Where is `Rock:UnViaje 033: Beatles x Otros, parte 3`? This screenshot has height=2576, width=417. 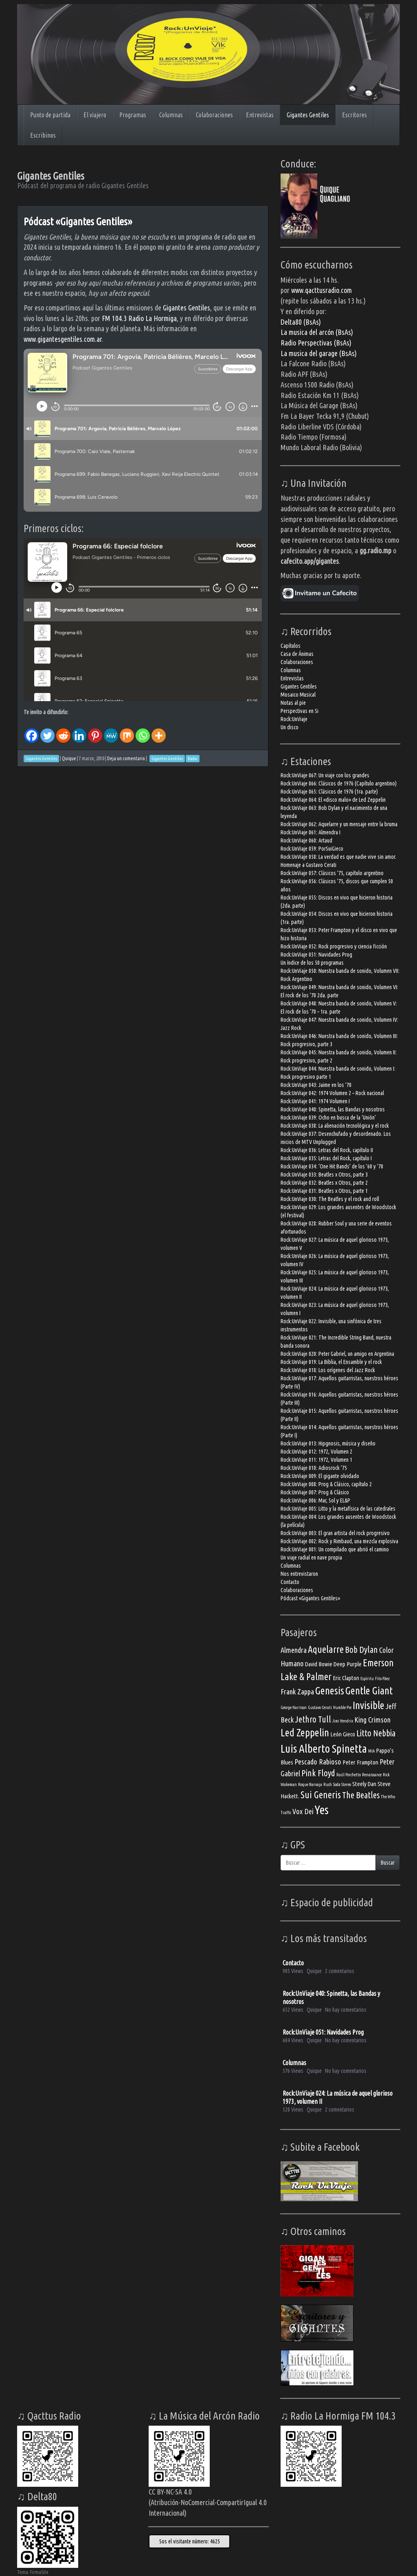 Rock:UnViaje 033: Beatles x Otros, parte 3 is located at coordinates (324, 1174).